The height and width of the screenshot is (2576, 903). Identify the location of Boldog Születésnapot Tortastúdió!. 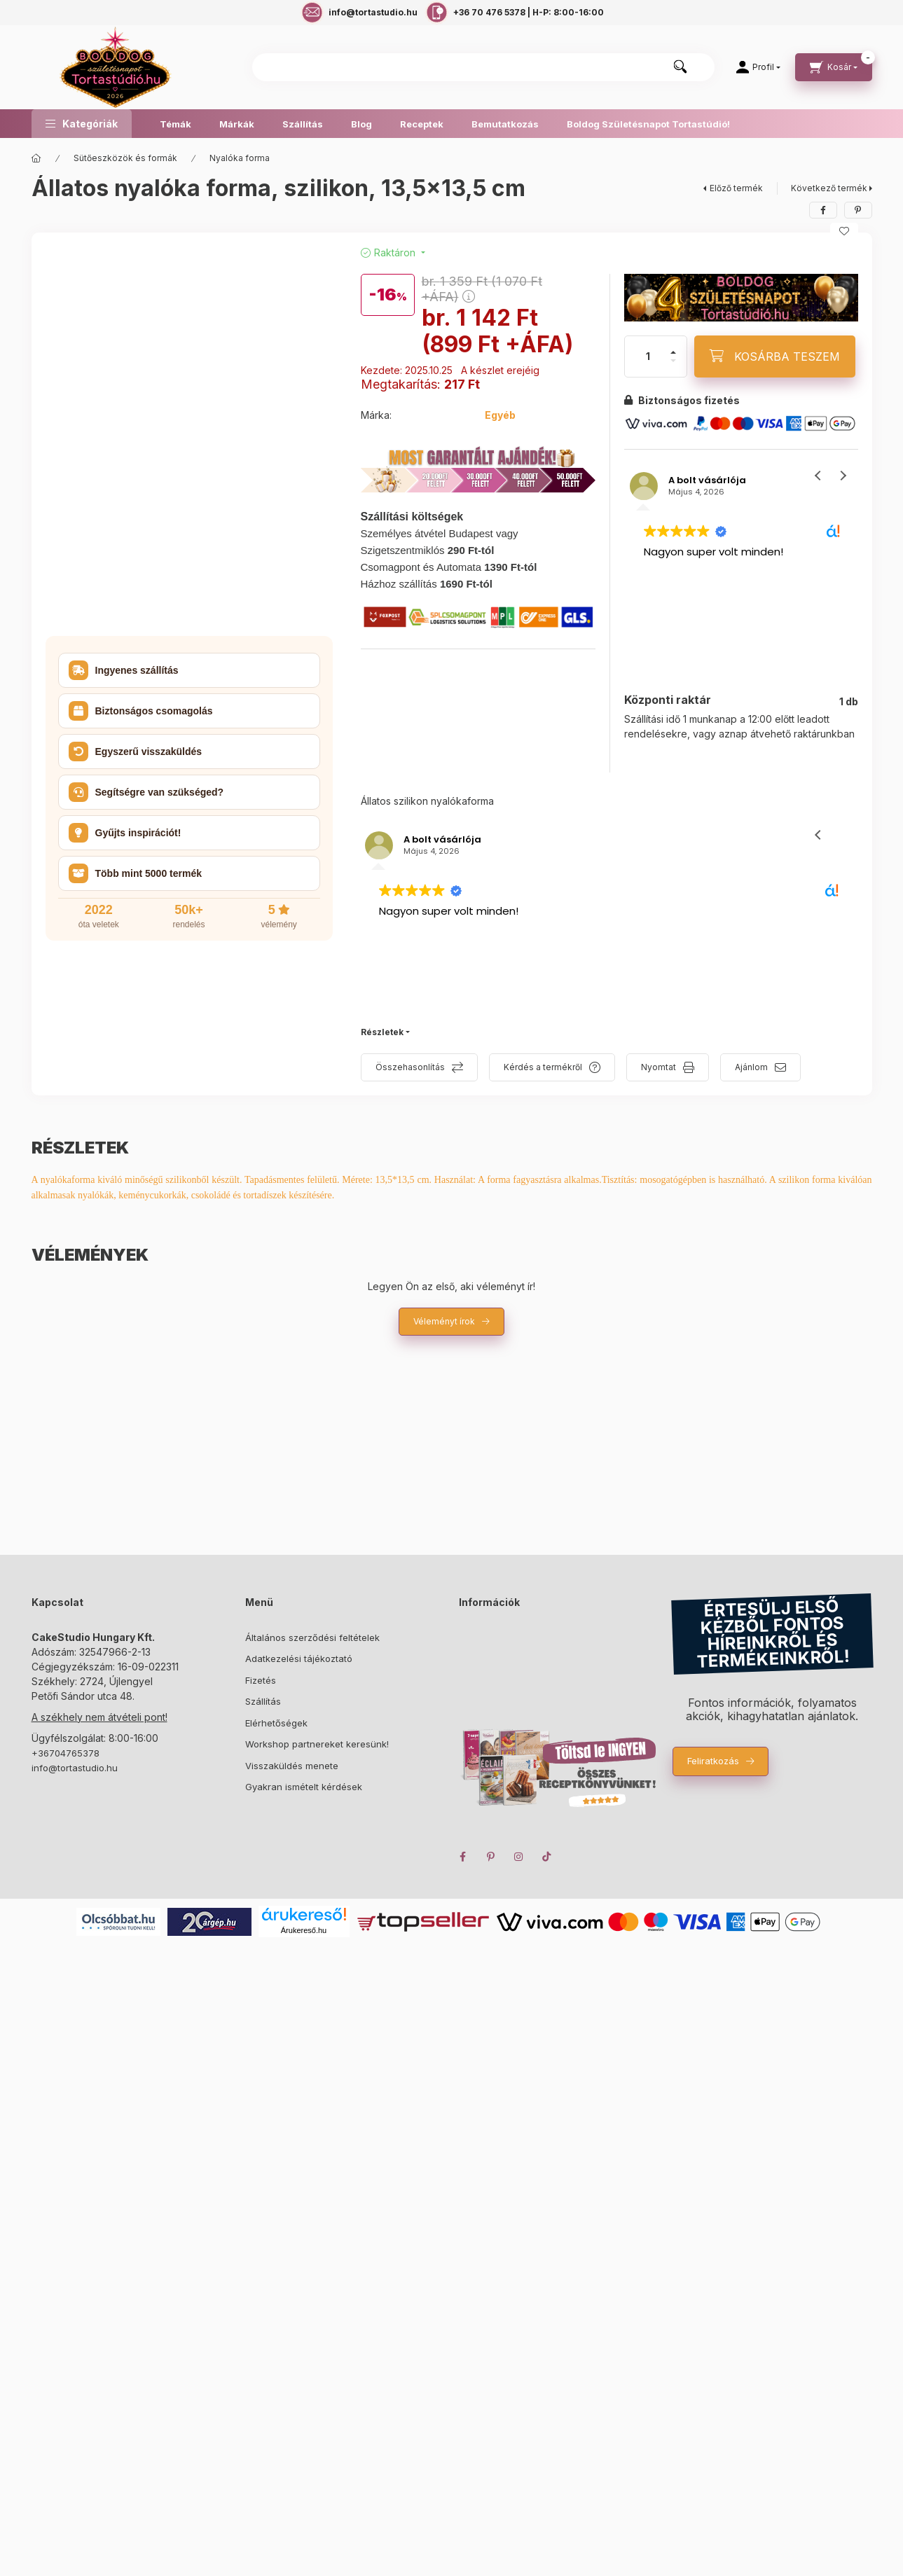
(648, 124).